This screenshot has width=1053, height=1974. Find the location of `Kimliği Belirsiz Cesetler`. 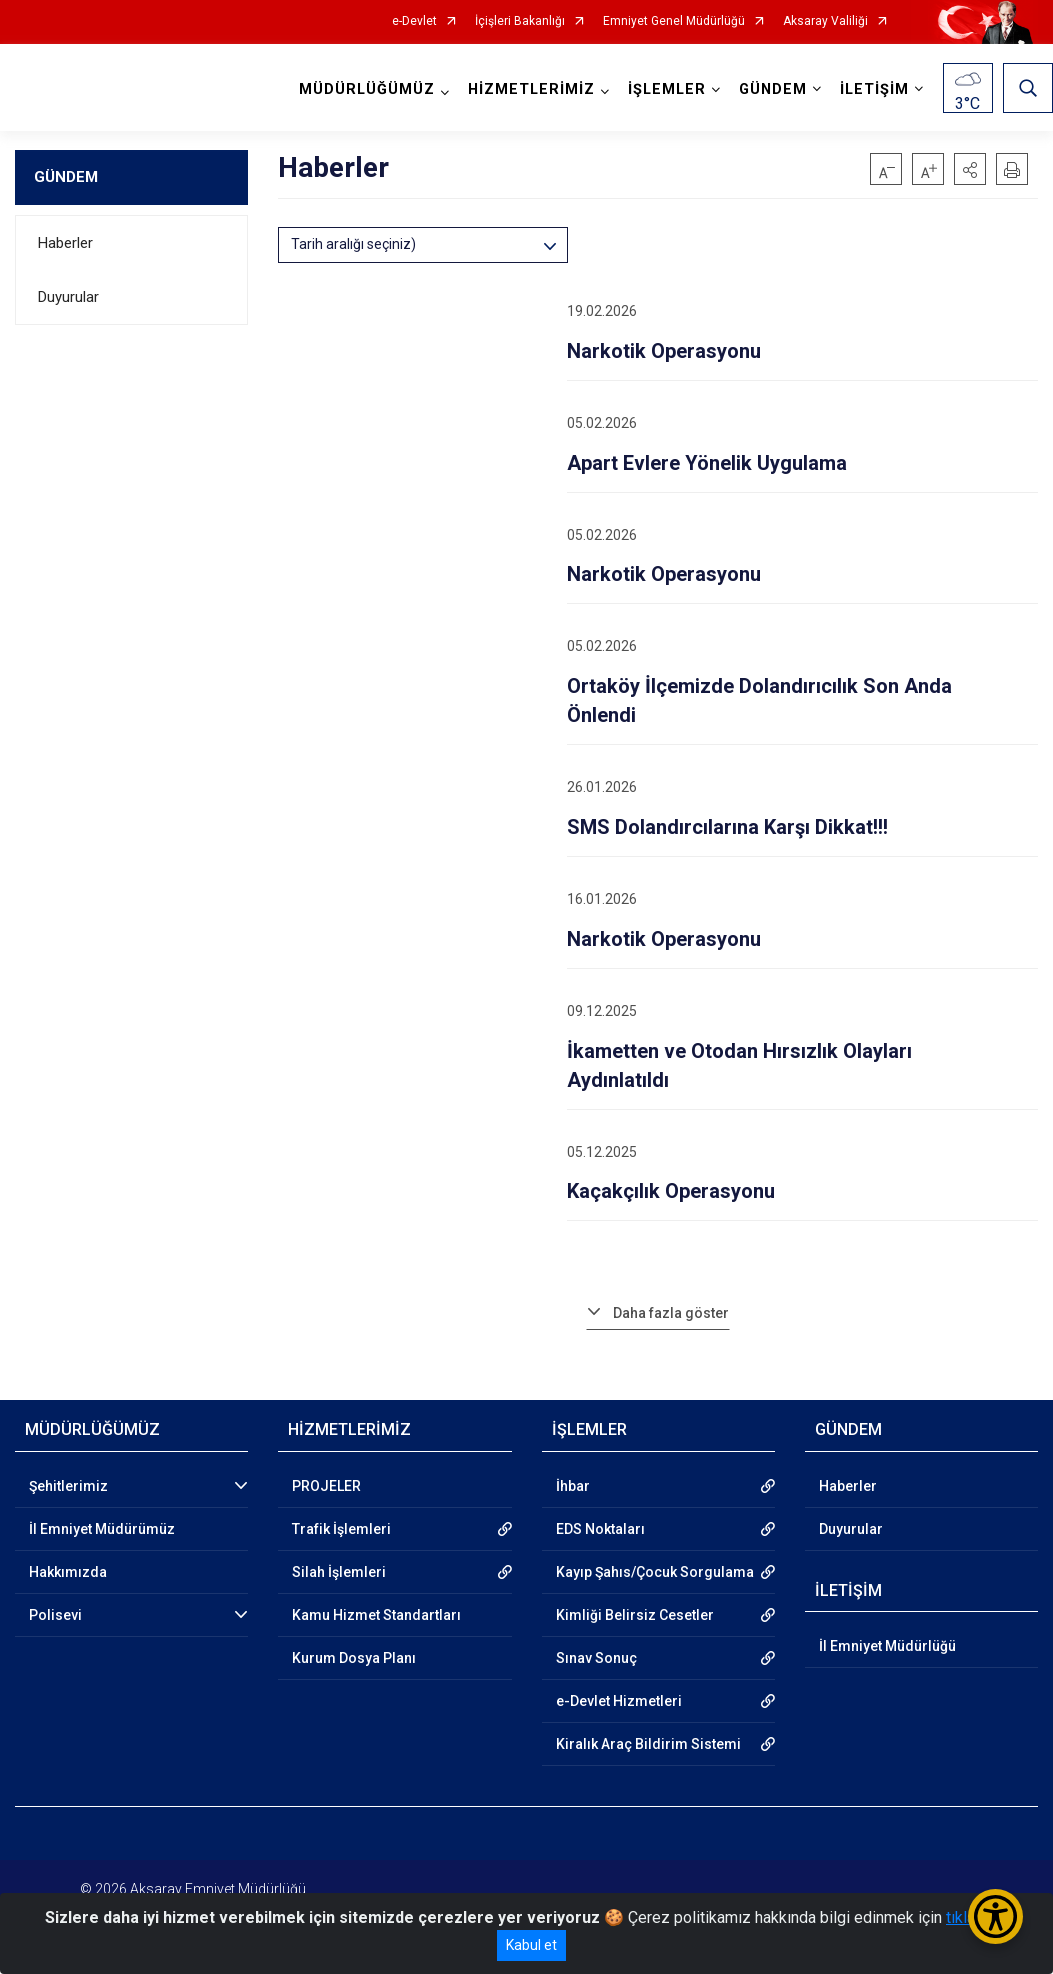

Kimliği Belirsiz Cesetler is located at coordinates (635, 1615).